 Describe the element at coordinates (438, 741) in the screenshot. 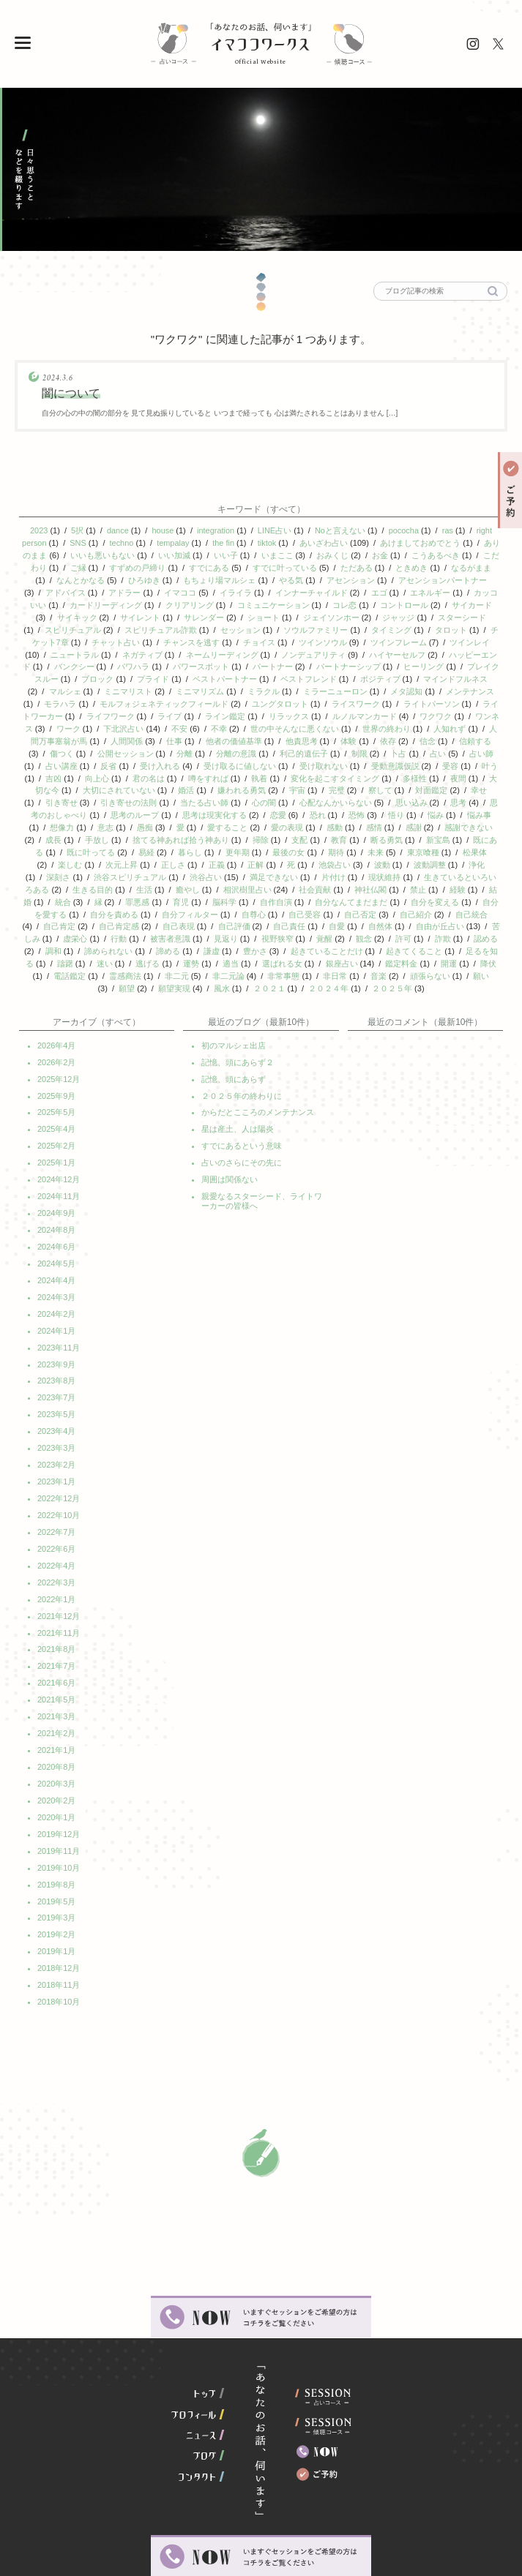

I see `占い` at that location.